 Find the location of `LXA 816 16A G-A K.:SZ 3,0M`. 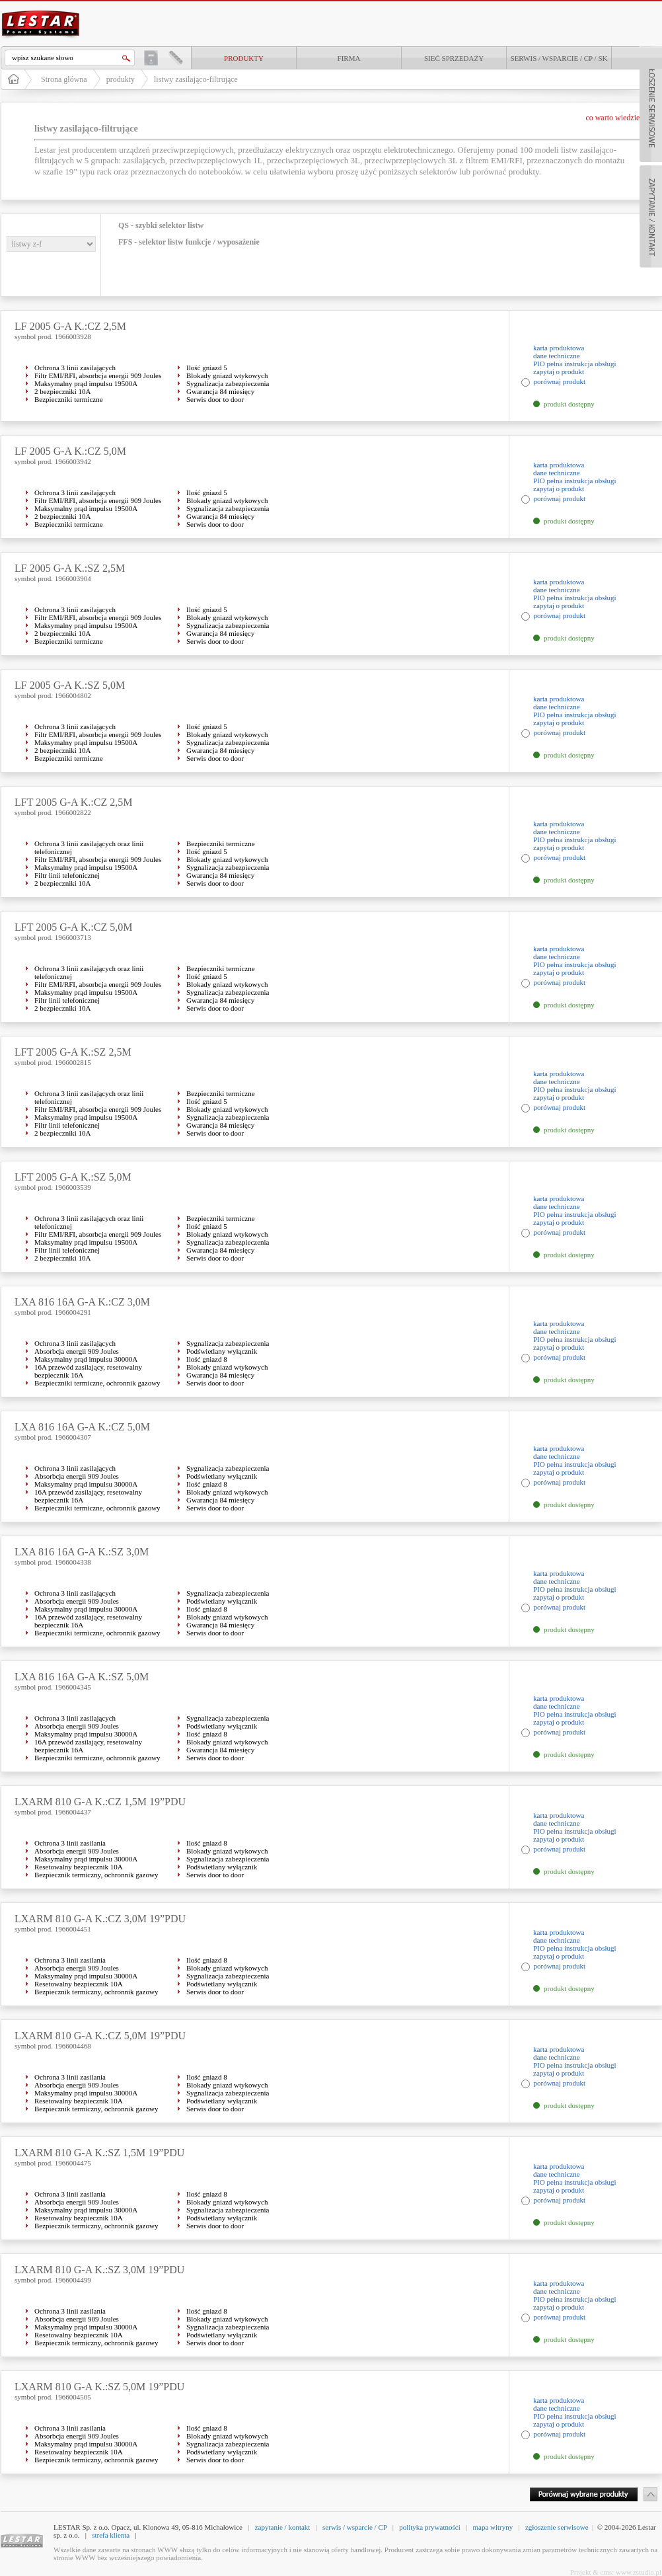

LXA 816 16A G-A K.:SZ 3,0M is located at coordinates (82, 1551).